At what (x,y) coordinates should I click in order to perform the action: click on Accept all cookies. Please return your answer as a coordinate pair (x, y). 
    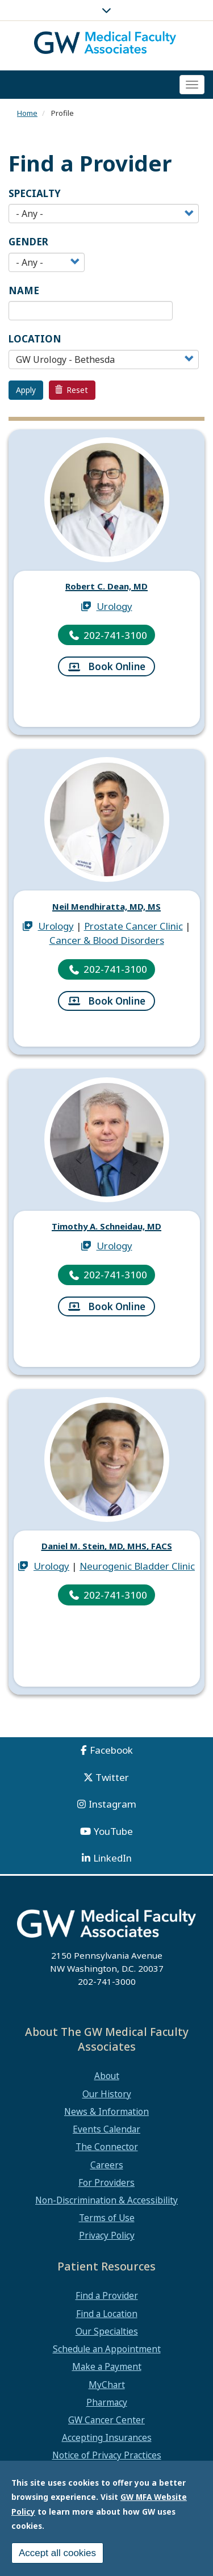
    Looking at the image, I should click on (57, 2553).